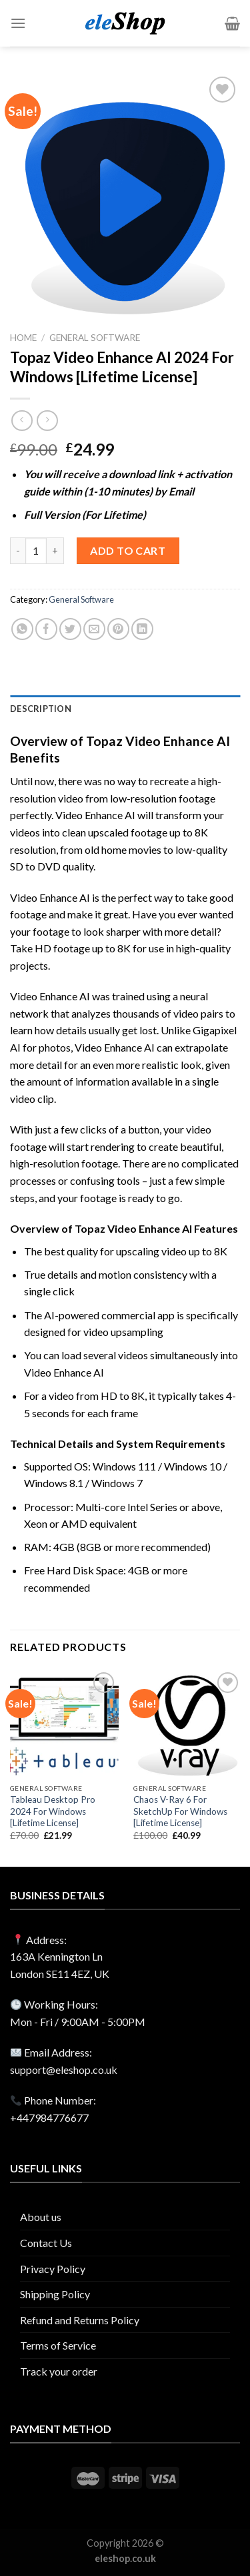 Image resolution: width=250 pixels, height=2576 pixels. I want to click on Home, so click(23, 337).